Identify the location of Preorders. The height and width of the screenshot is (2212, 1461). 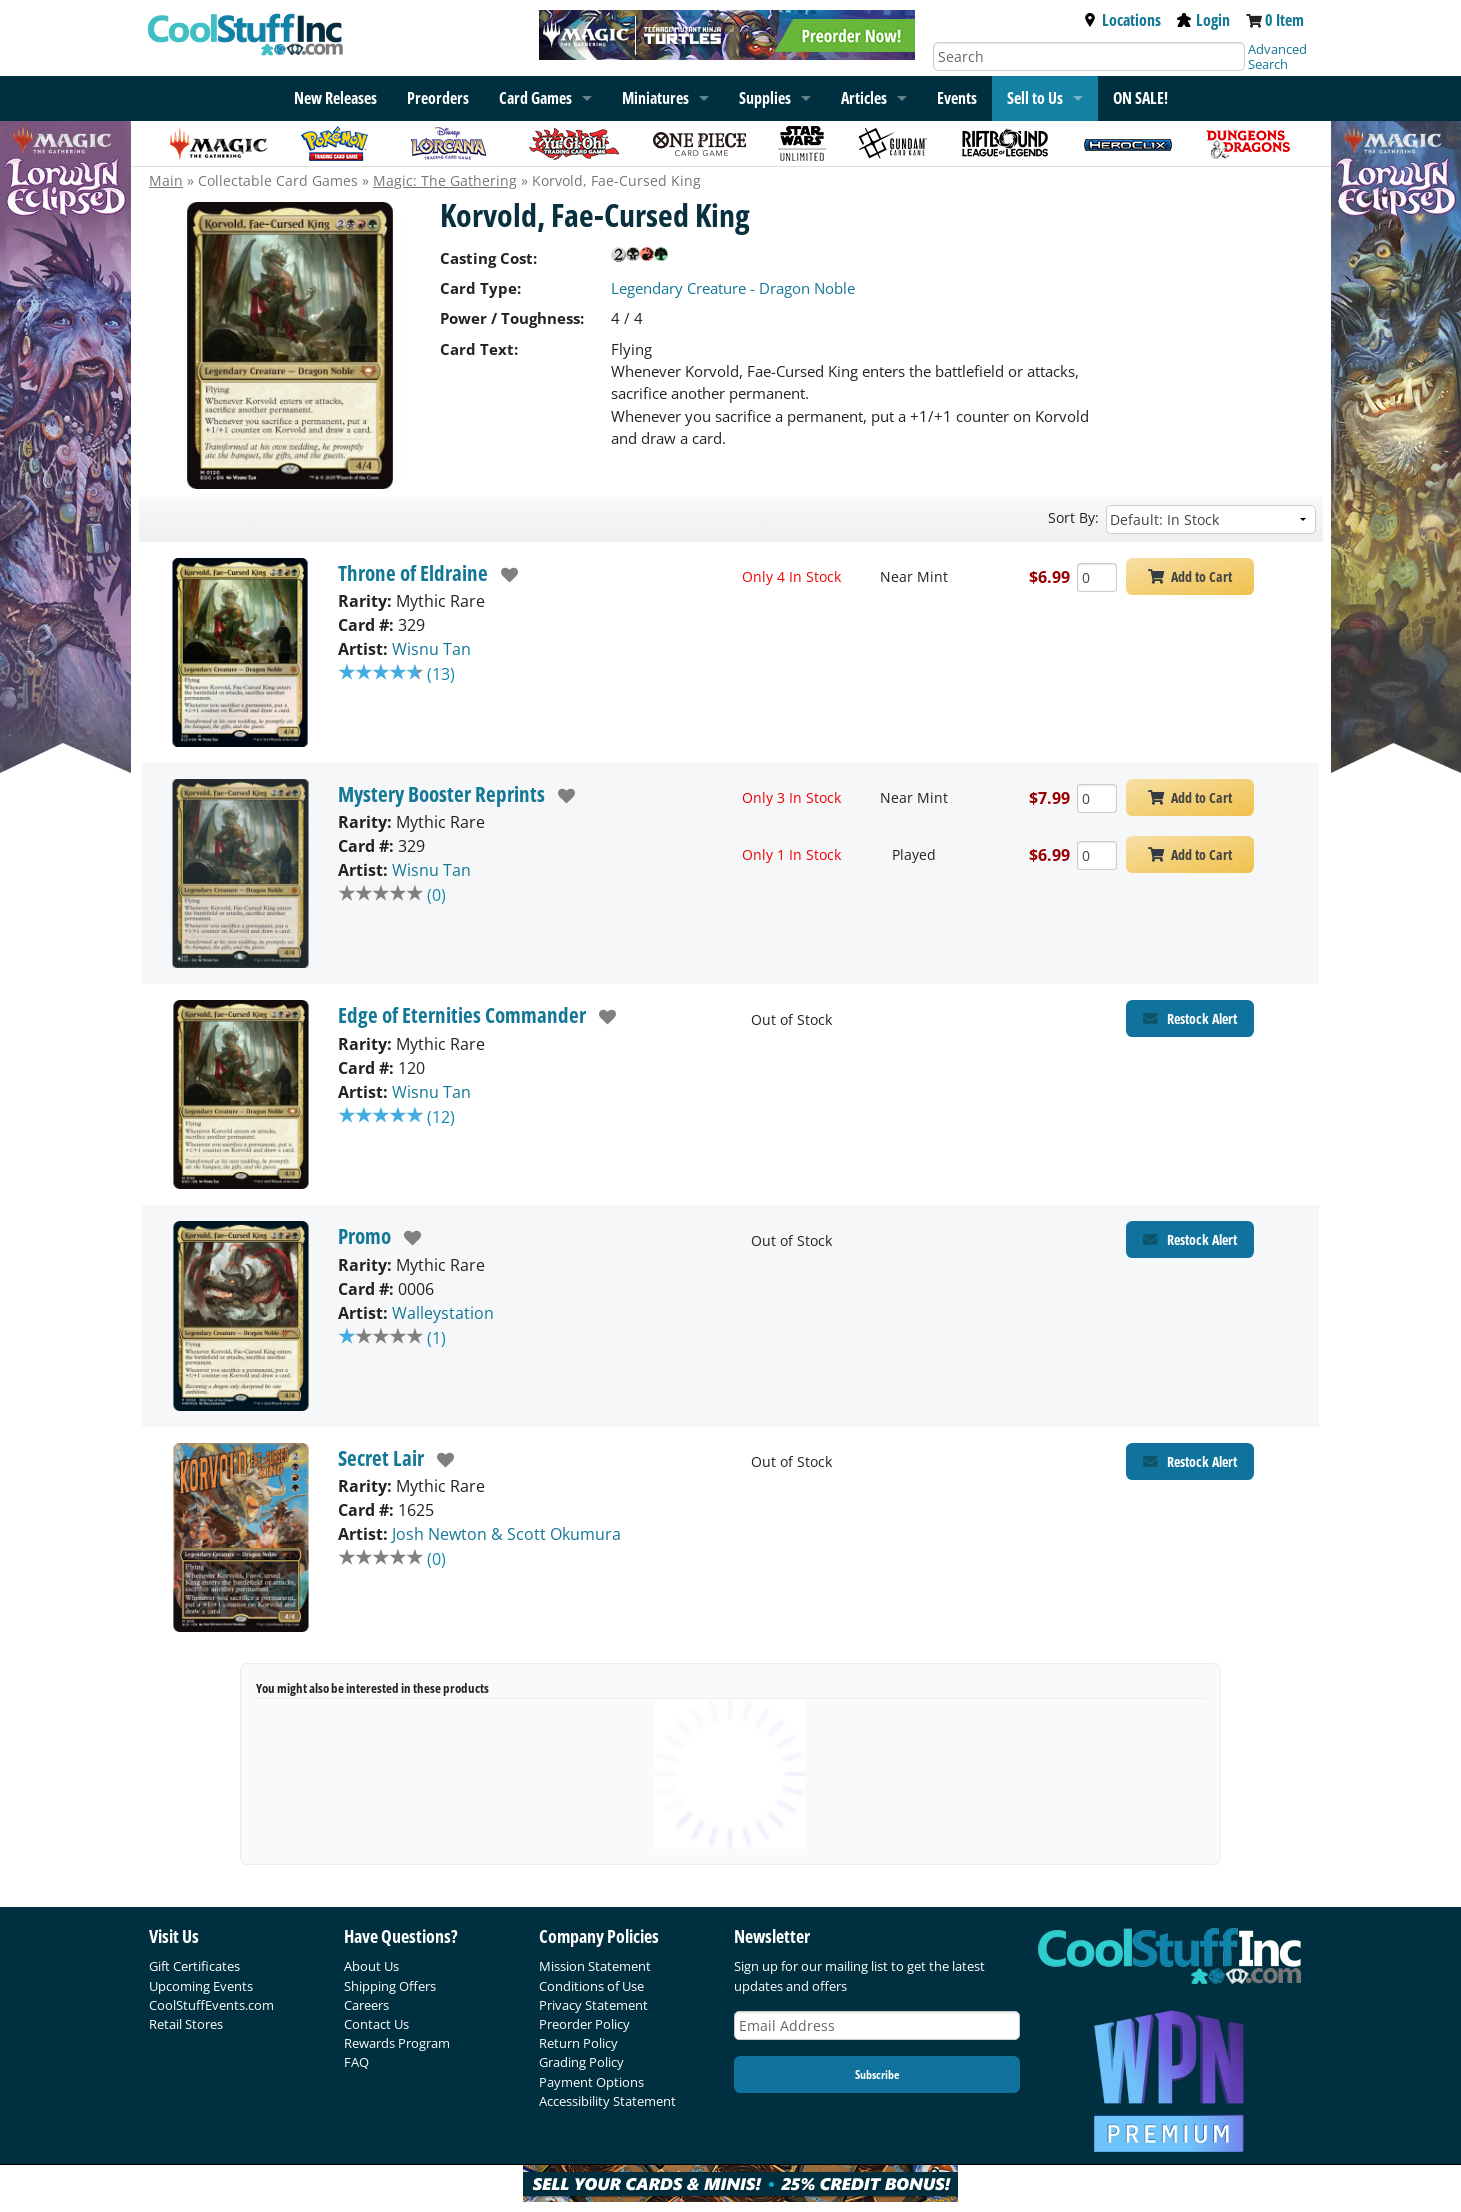
(438, 98).